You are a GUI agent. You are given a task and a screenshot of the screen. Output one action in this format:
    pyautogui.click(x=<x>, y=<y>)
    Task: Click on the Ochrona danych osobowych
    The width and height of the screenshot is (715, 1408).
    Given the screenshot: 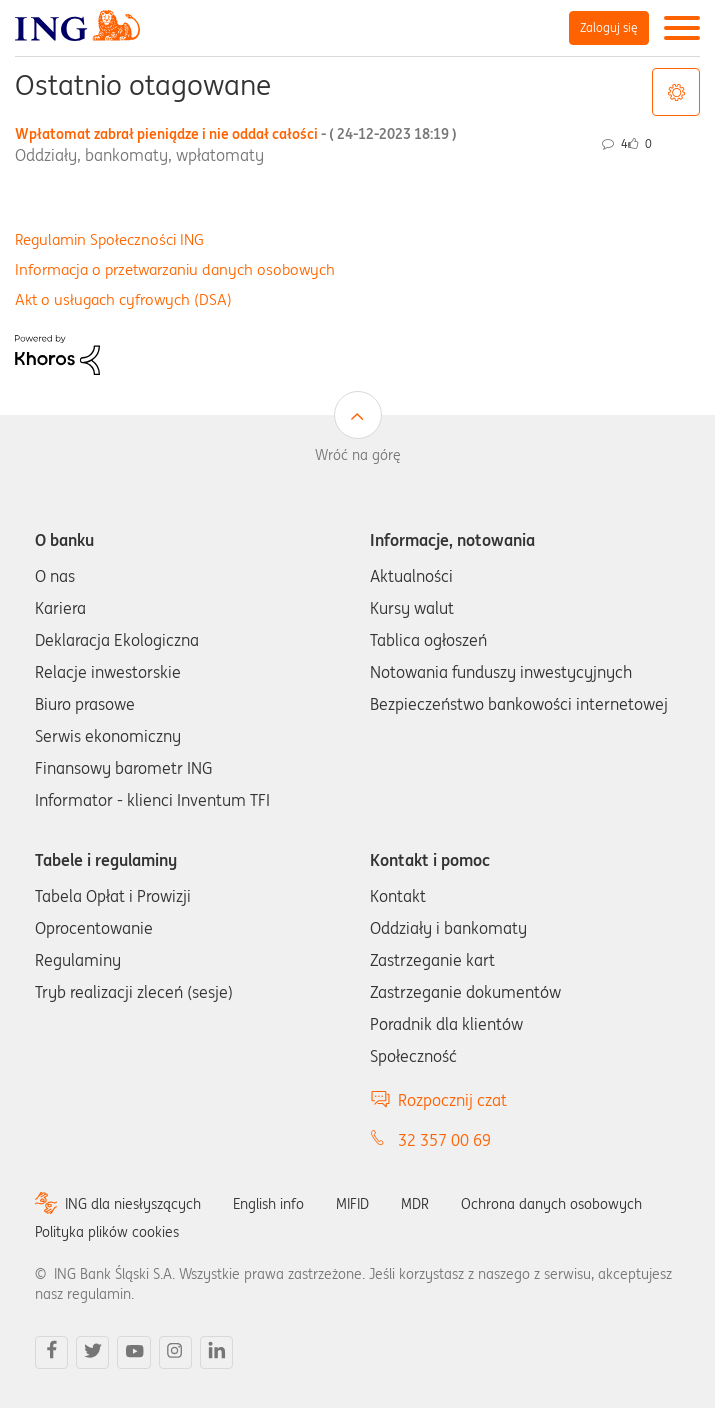 What is the action you would take?
    pyautogui.click(x=551, y=1204)
    